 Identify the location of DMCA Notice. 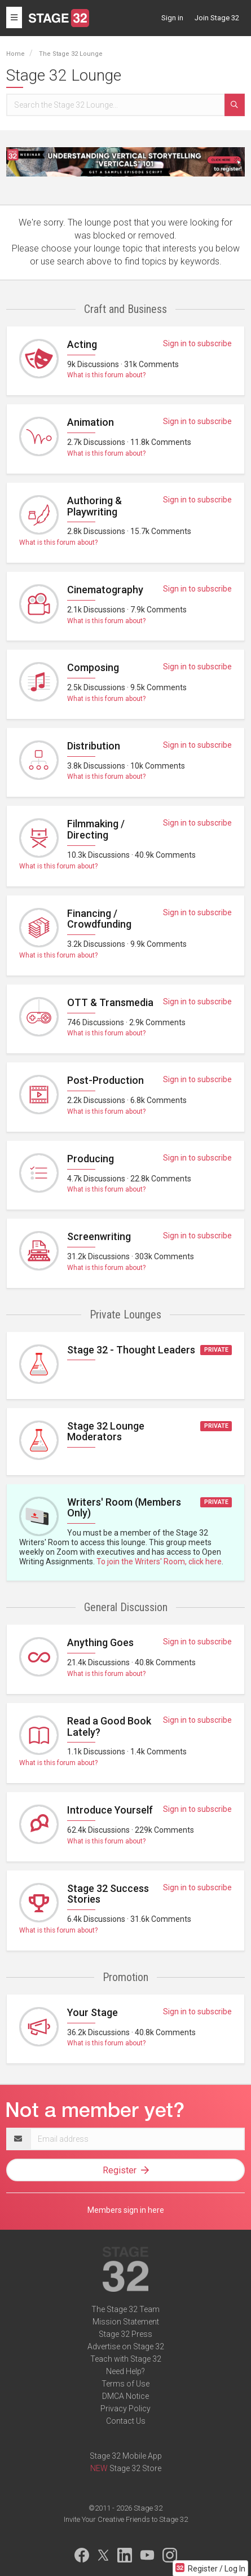
(125, 2396).